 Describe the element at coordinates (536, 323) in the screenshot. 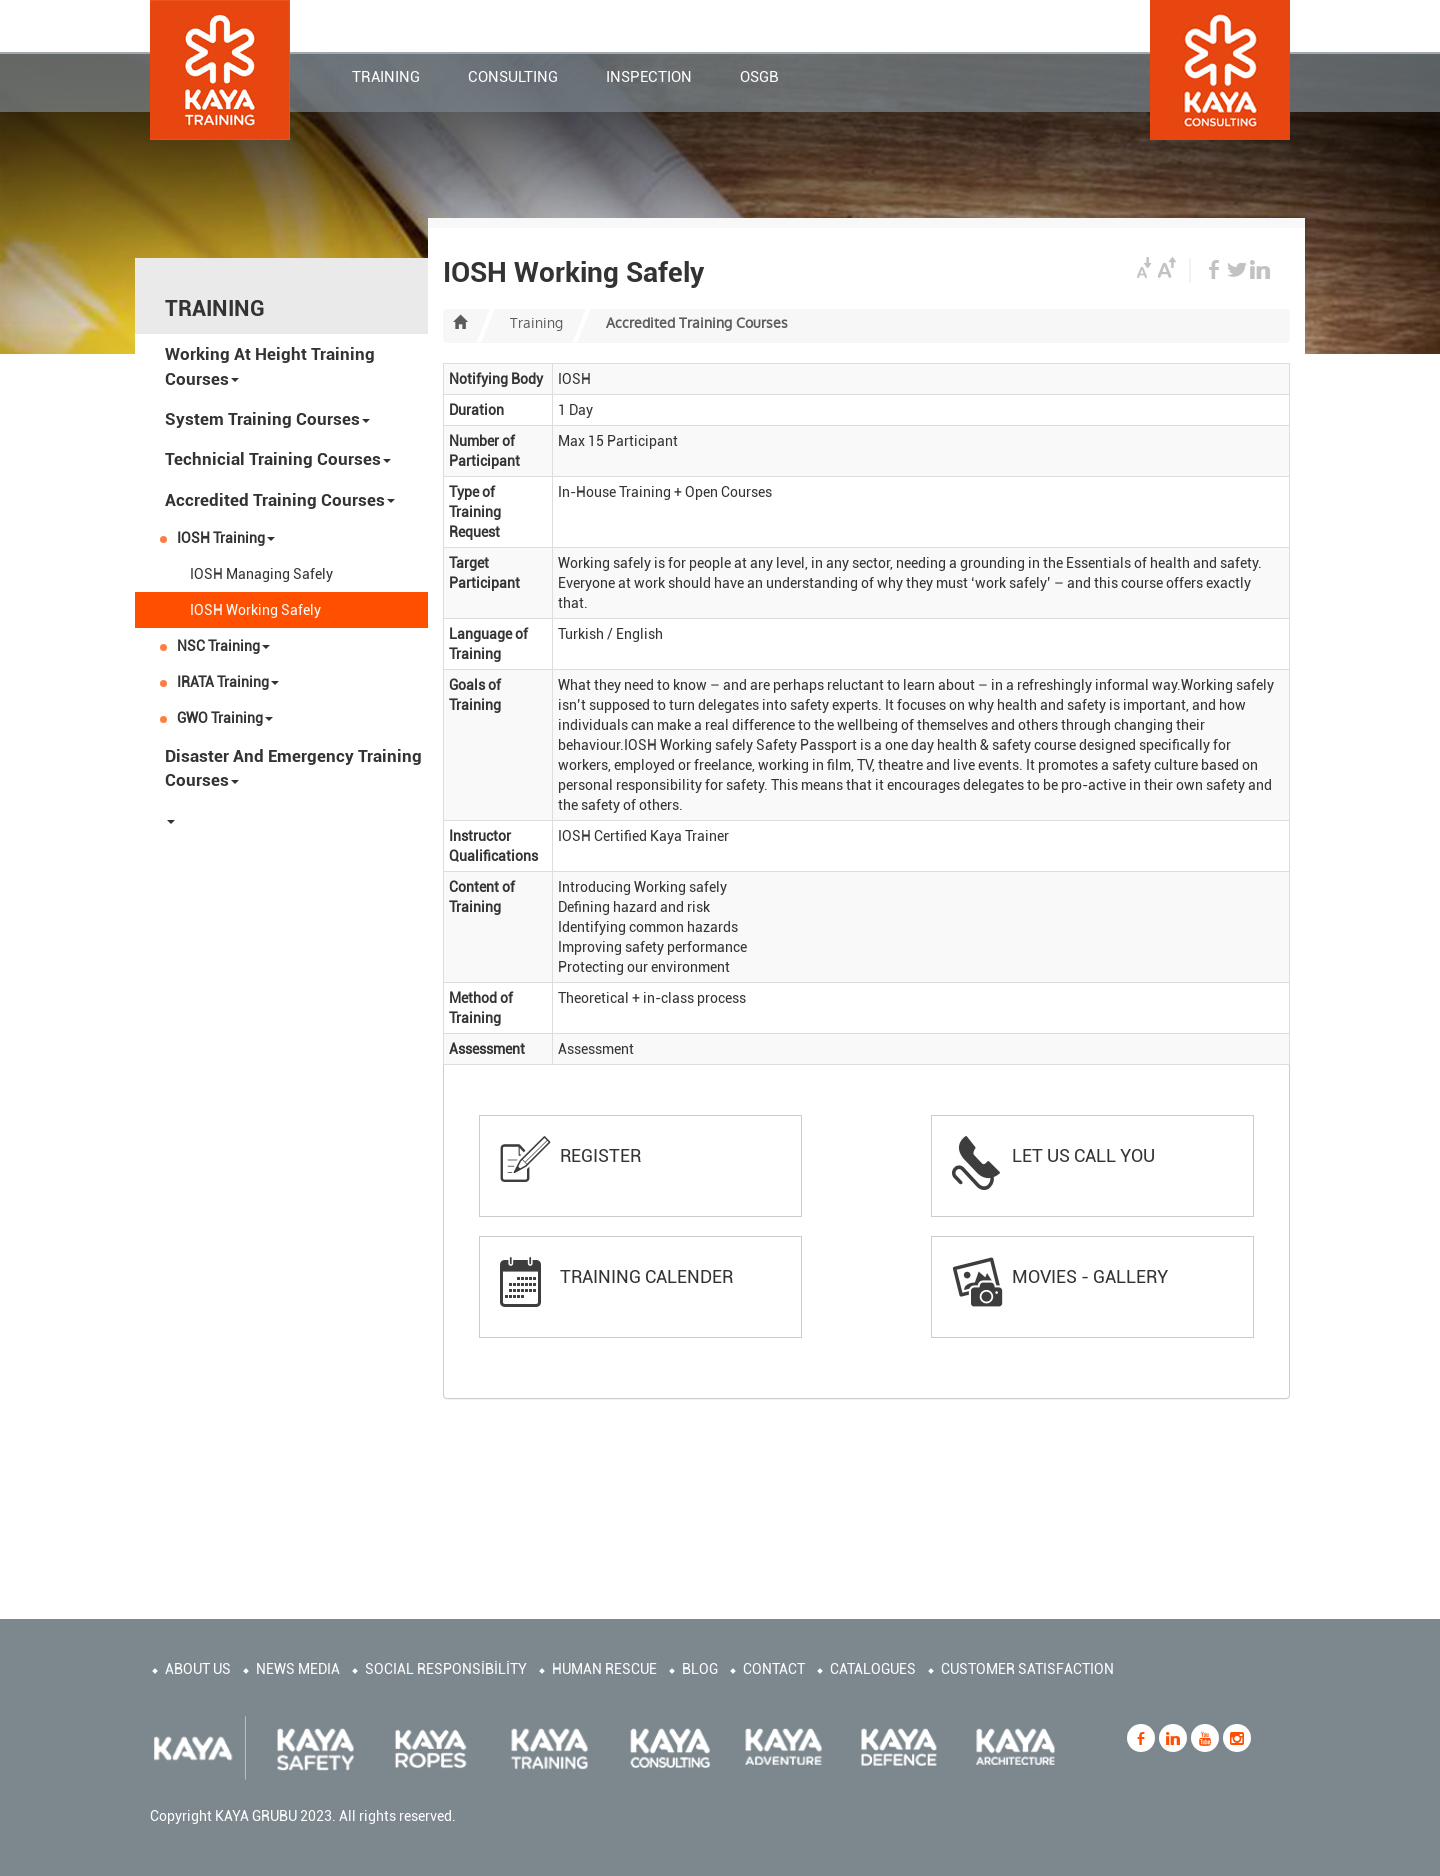

I see `Training` at that location.